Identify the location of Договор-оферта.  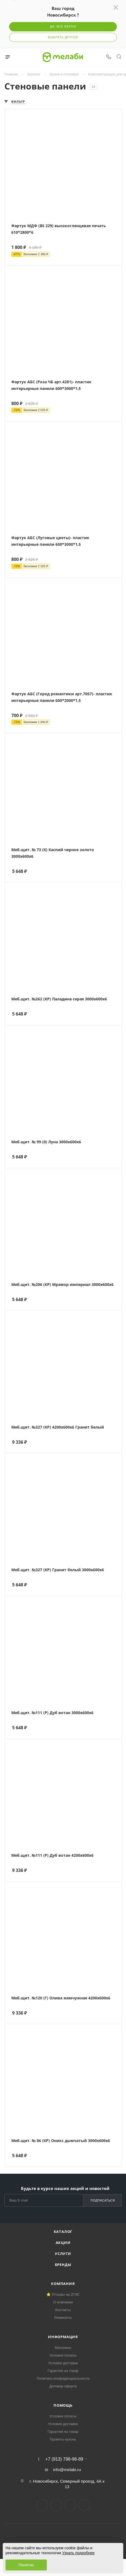
(63, 2386).